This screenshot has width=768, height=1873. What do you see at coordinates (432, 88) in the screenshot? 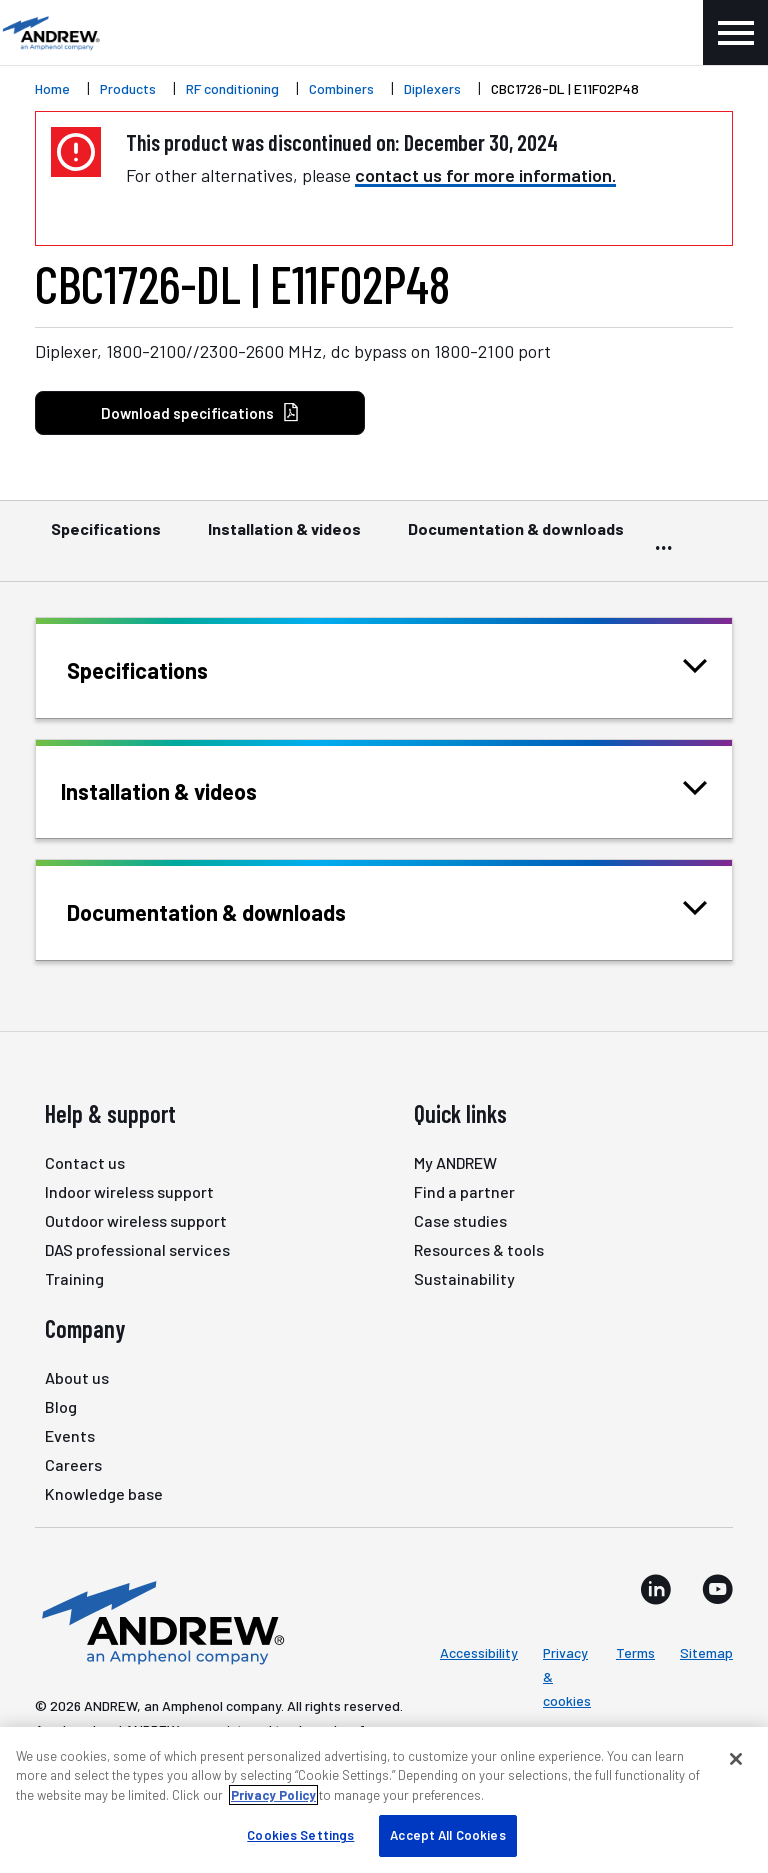
I see `Diplexers` at bounding box center [432, 88].